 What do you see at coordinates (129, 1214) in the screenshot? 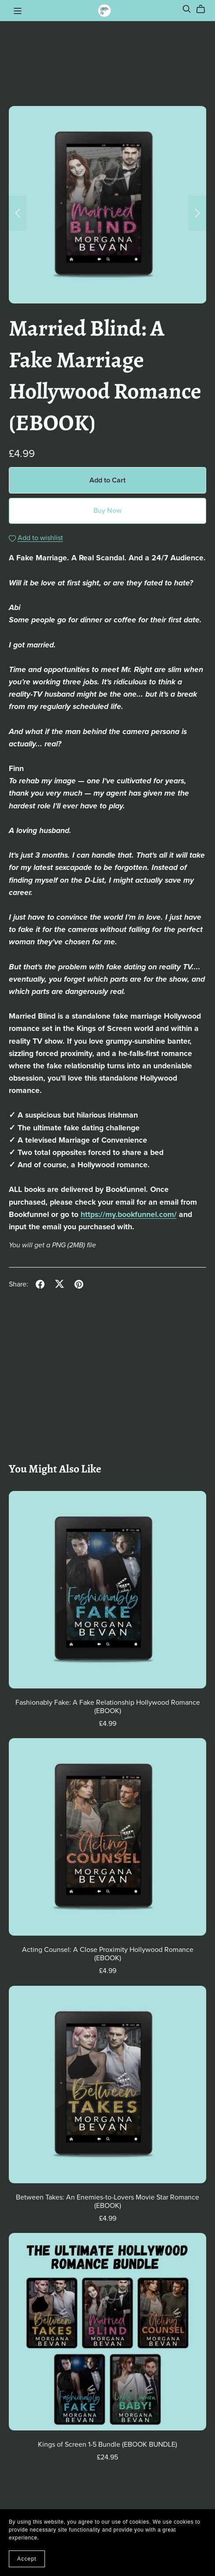
I see `https://my.bookfunnel.com/` at bounding box center [129, 1214].